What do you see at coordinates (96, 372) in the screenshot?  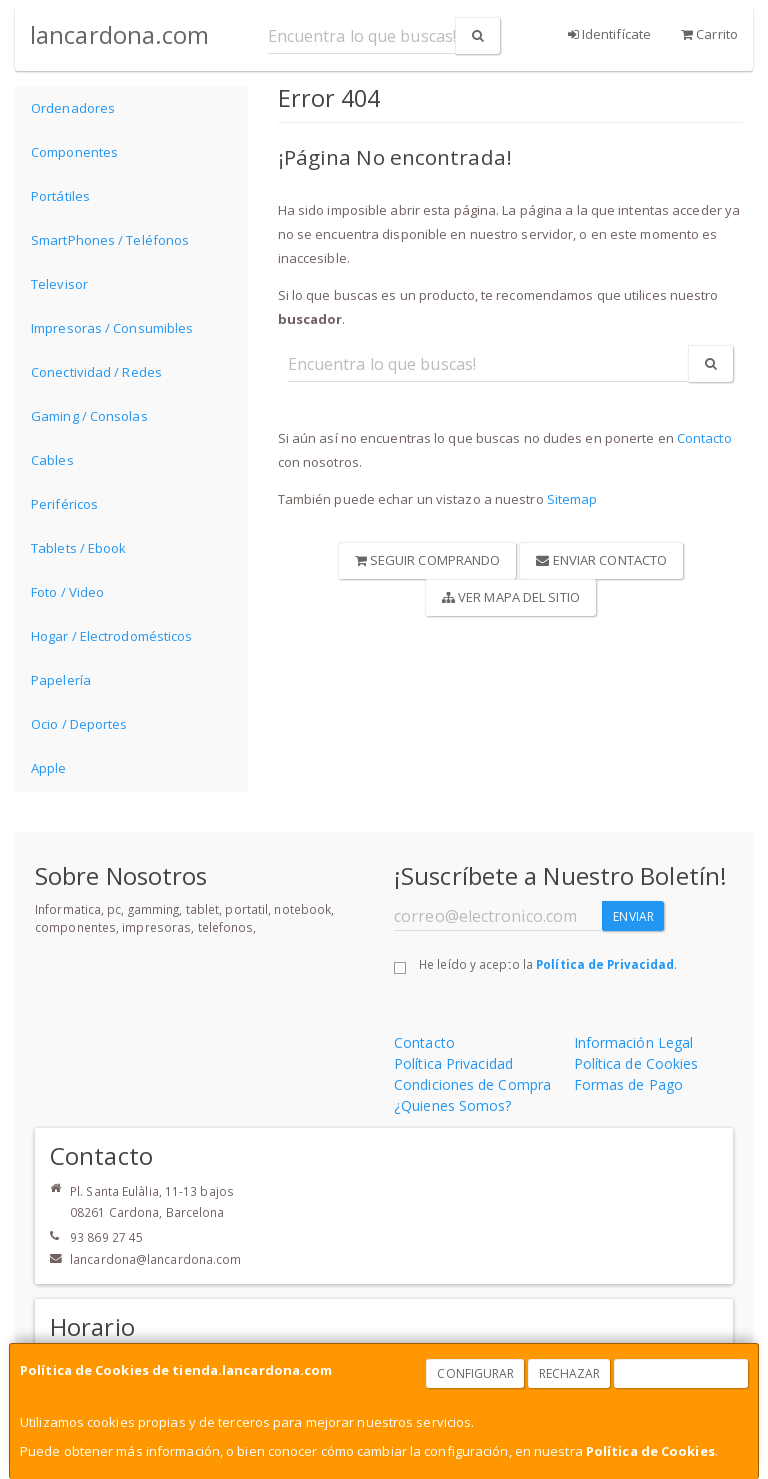 I see `Conectividad / Redes` at bounding box center [96, 372].